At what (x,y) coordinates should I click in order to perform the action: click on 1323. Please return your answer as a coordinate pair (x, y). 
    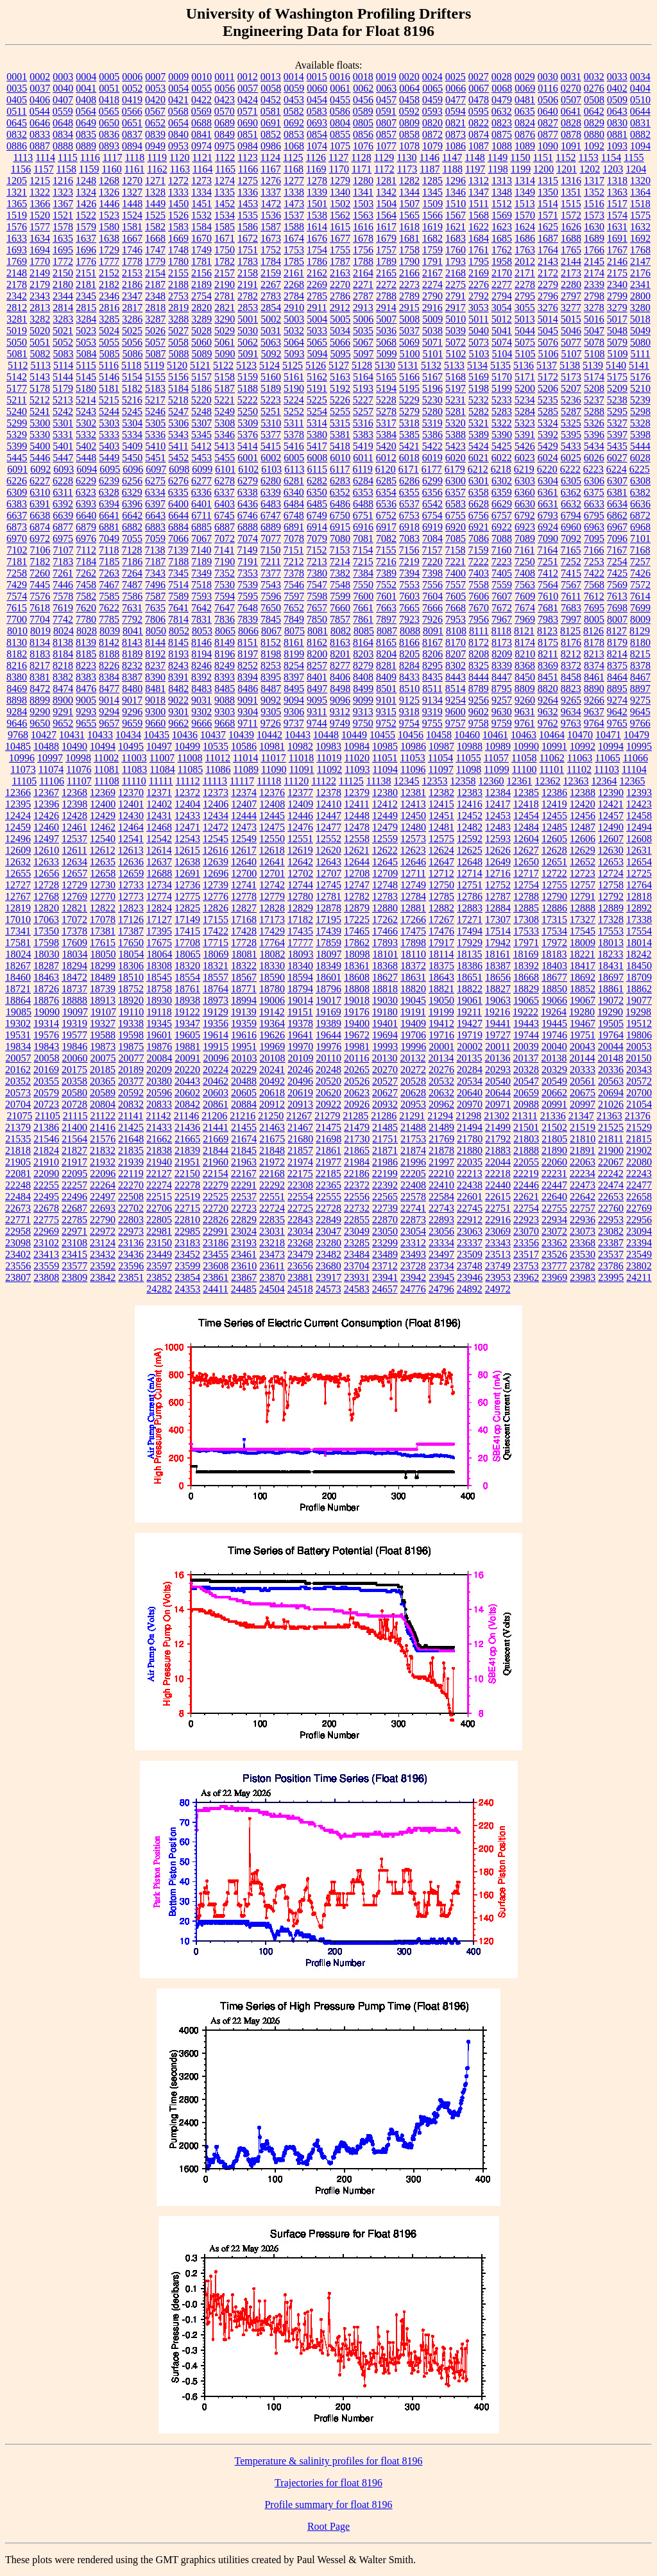
    Looking at the image, I should click on (63, 192).